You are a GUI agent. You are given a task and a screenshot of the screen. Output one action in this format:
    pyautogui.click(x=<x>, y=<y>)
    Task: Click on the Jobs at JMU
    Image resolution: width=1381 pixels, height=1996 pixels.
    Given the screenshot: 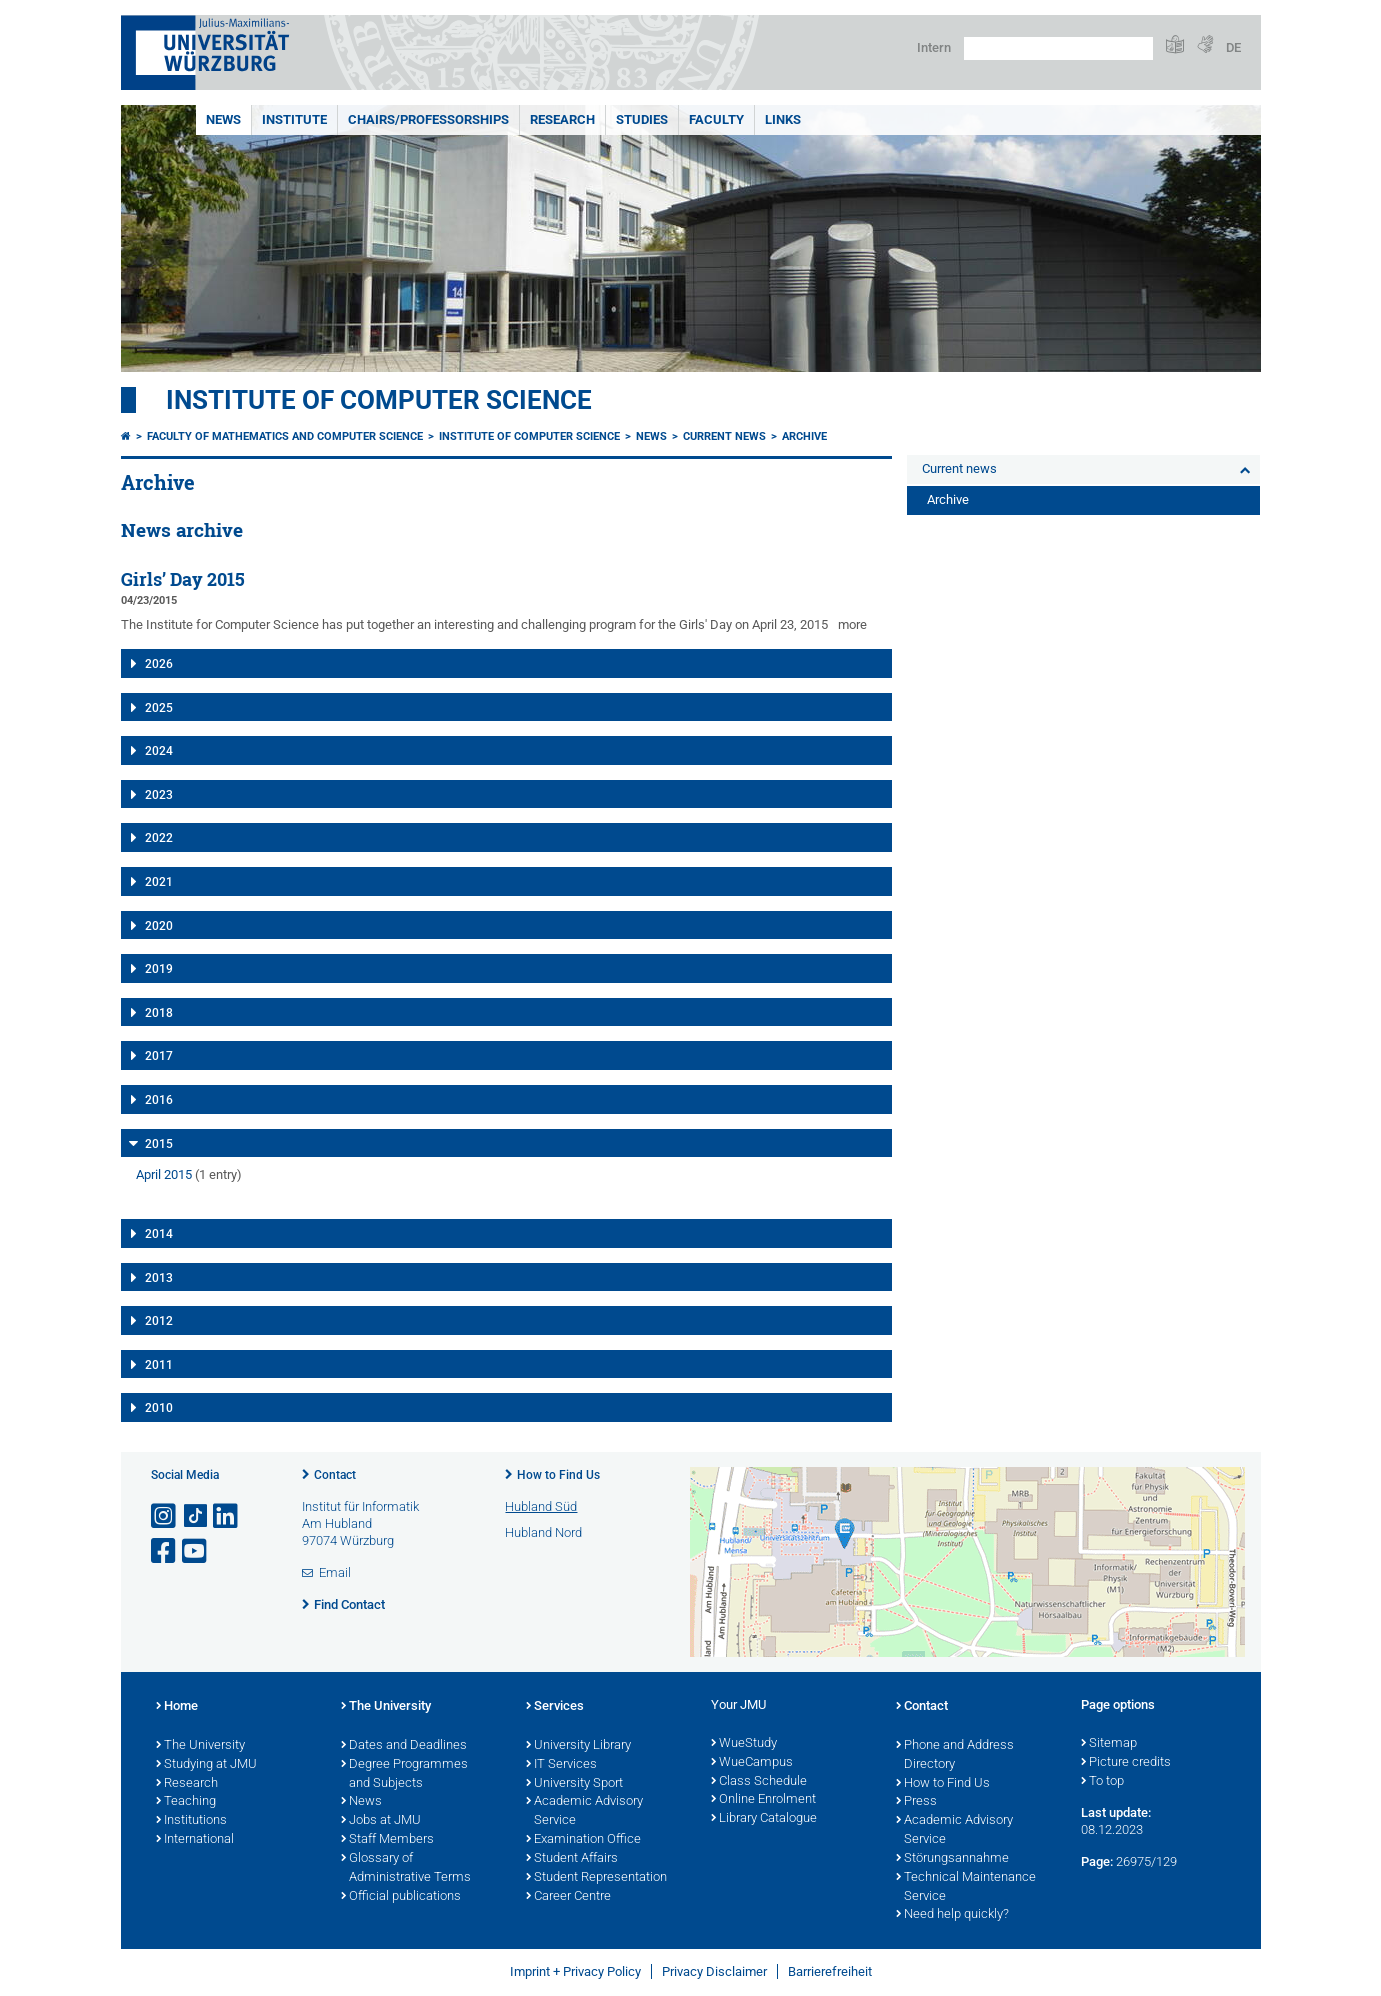 What is the action you would take?
    pyautogui.click(x=381, y=1821)
    